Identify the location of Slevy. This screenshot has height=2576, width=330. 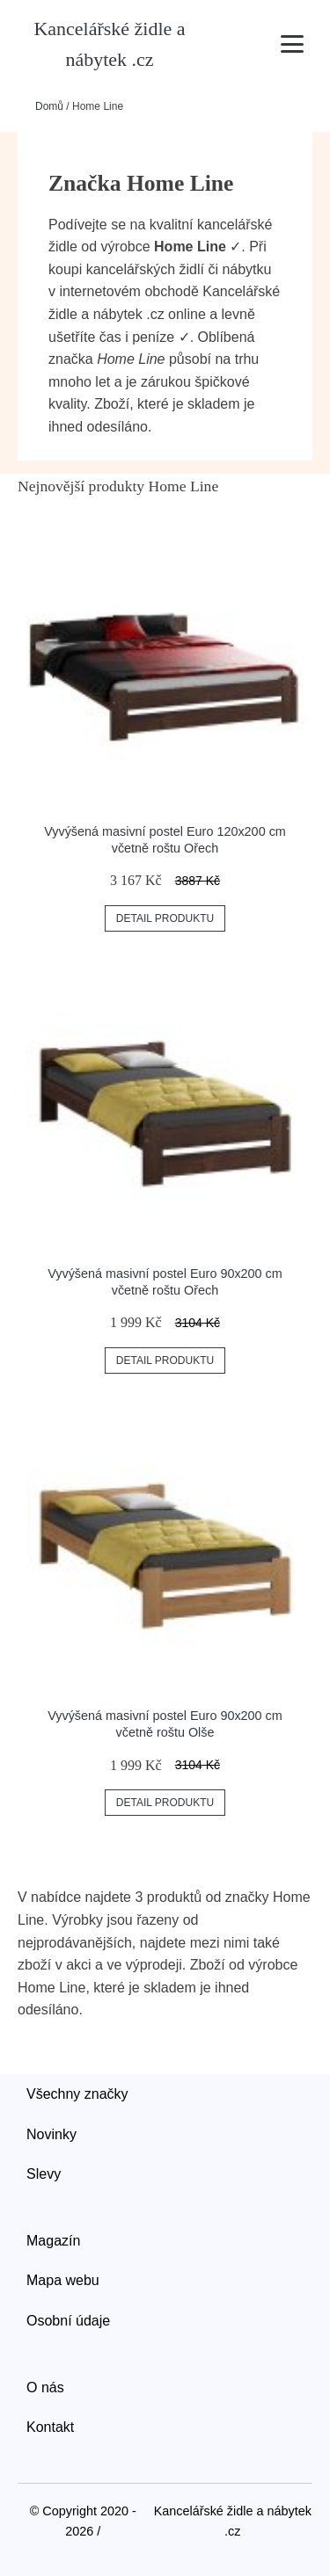
(43, 2173).